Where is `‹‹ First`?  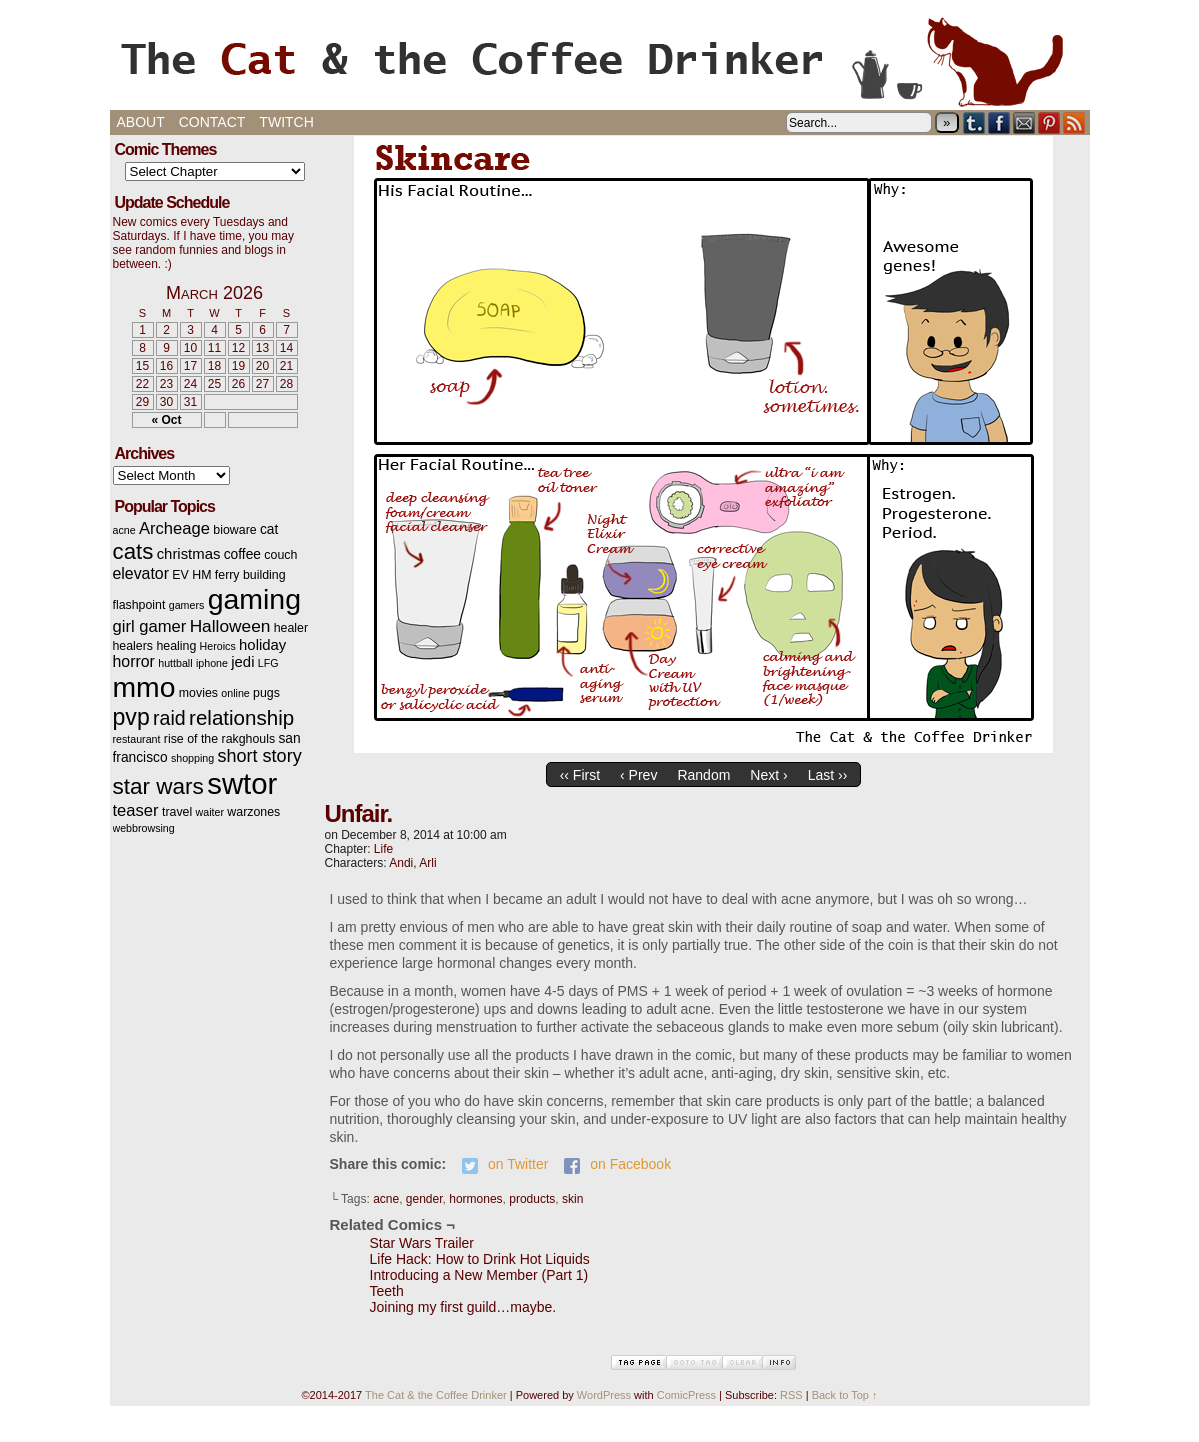
‹‹ First is located at coordinates (580, 775).